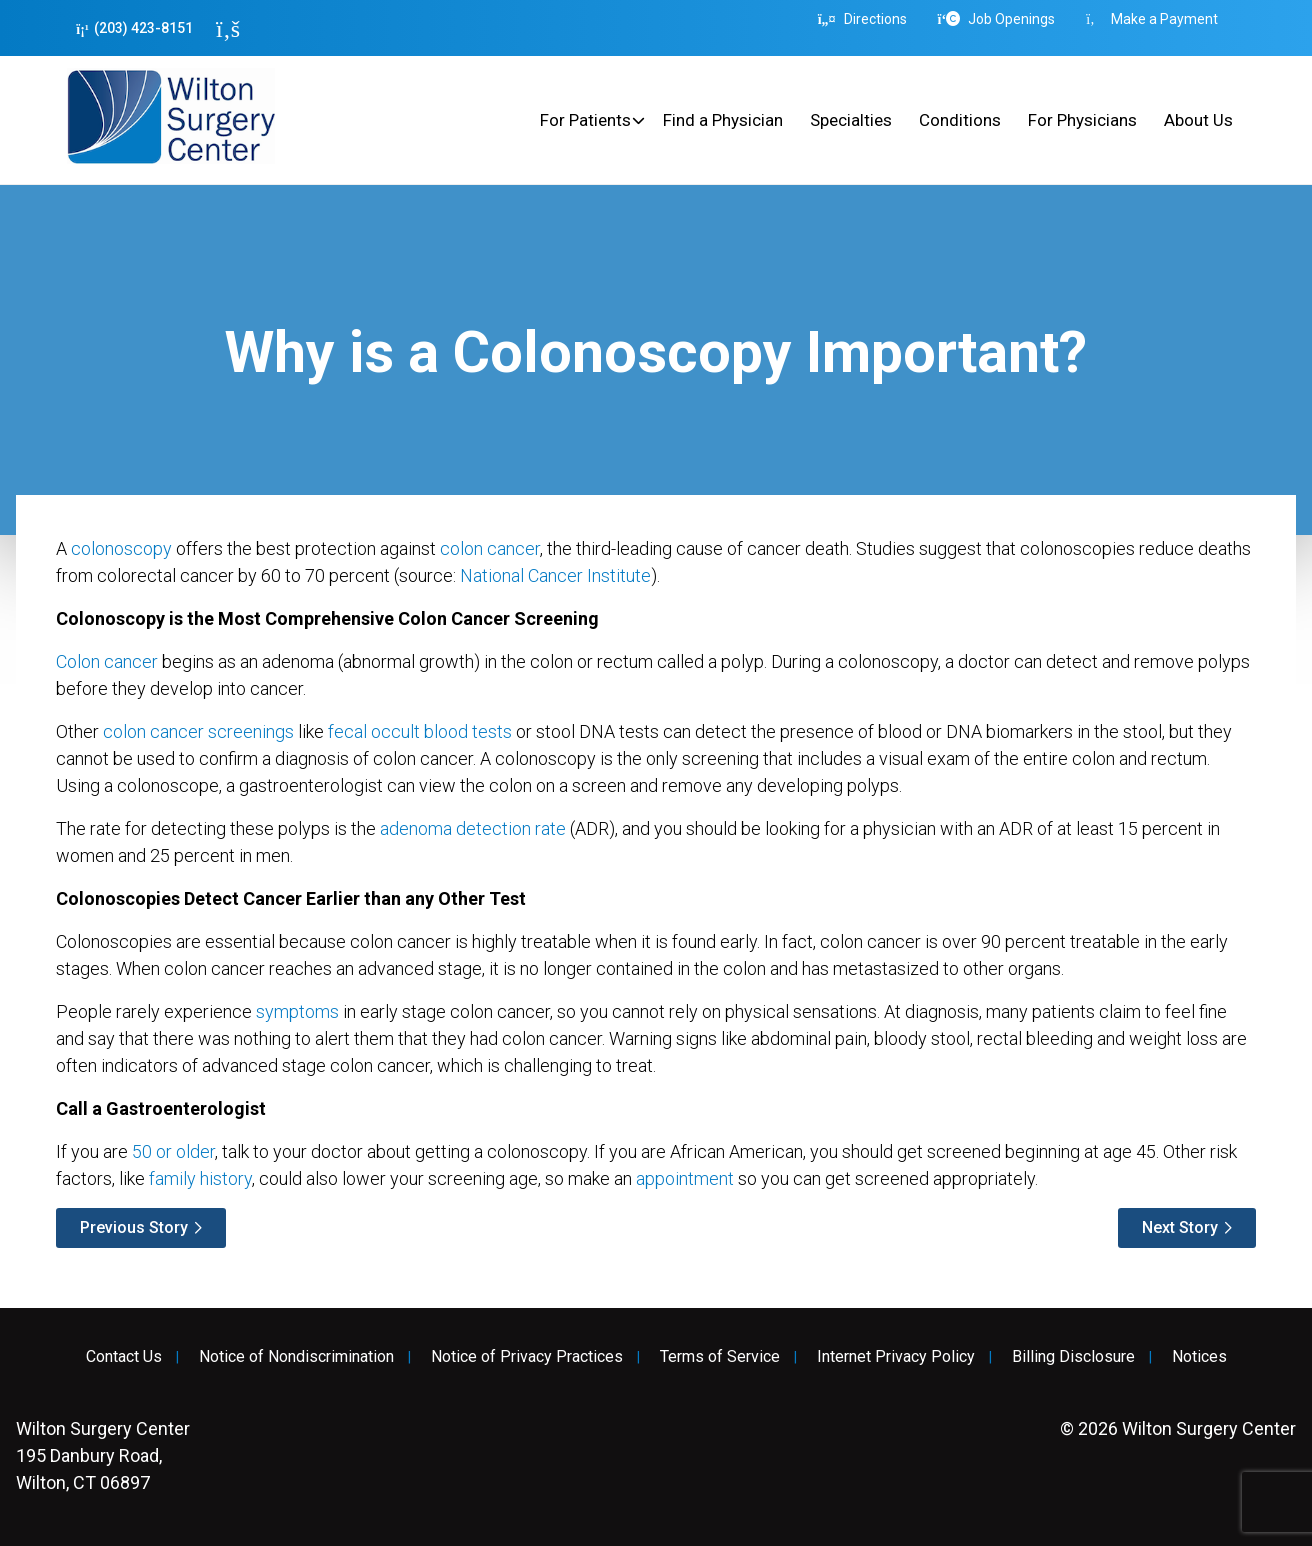 The image size is (1312, 1546). What do you see at coordinates (200, 1178) in the screenshot?
I see `family history` at bounding box center [200, 1178].